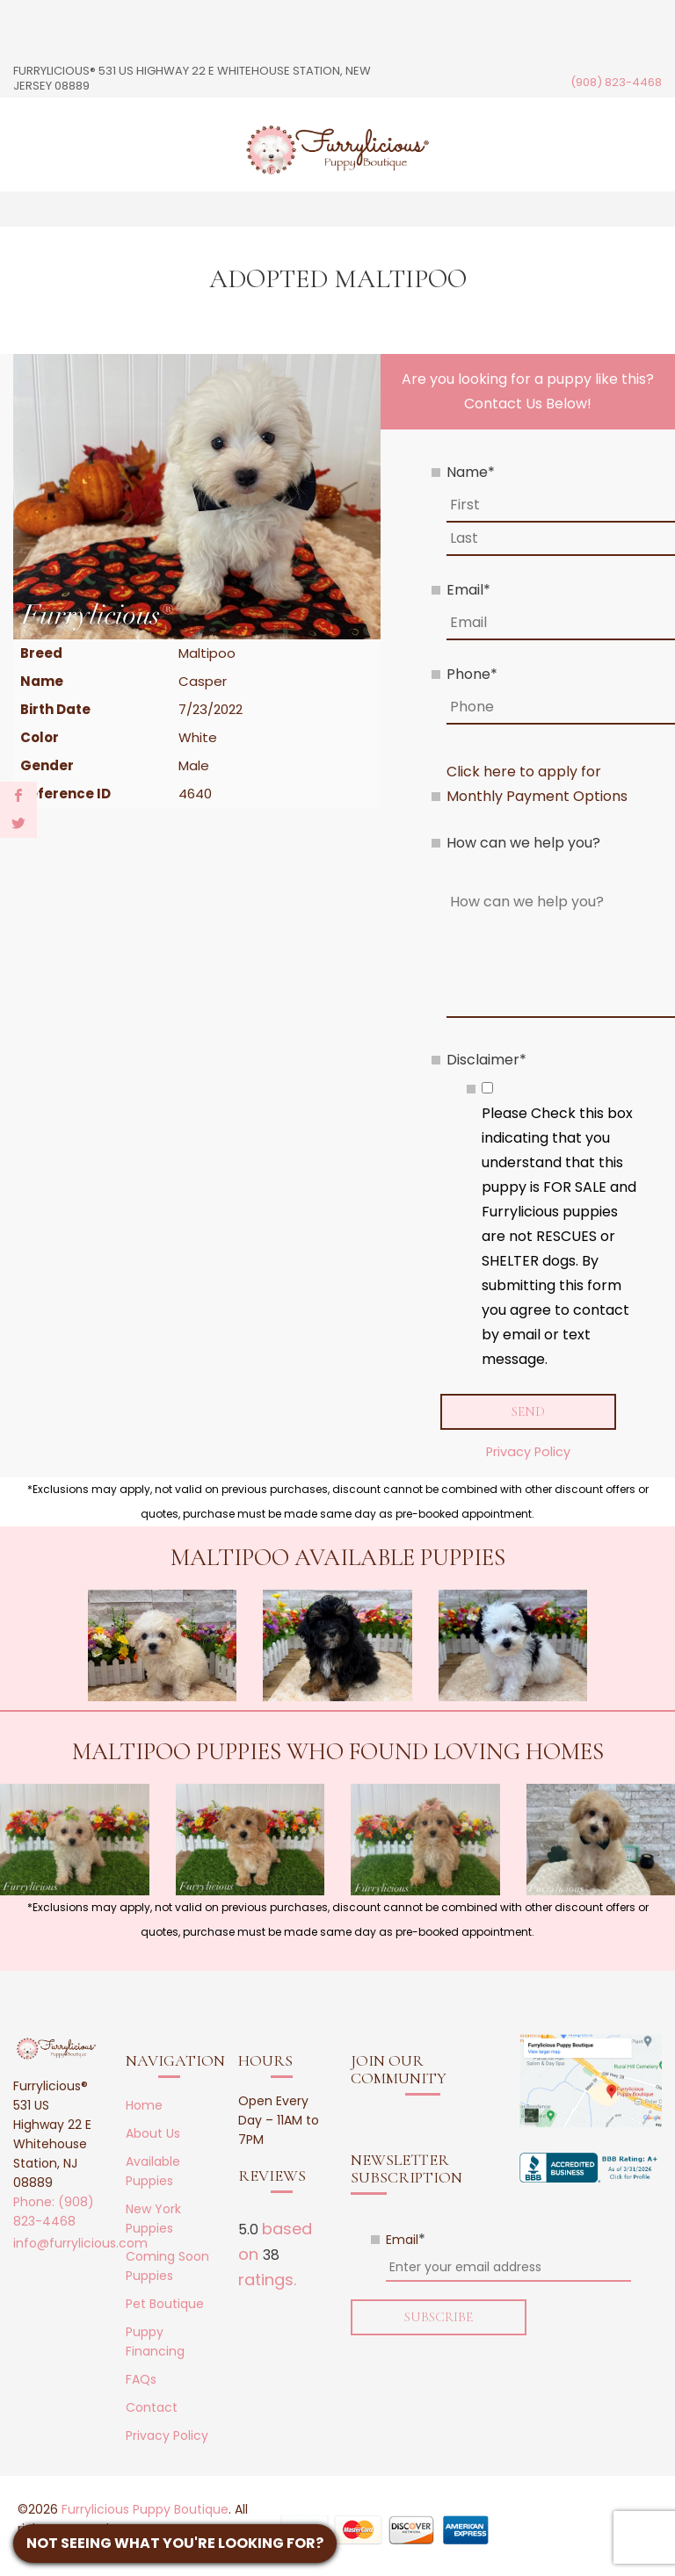 The height and width of the screenshot is (2576, 675). I want to click on Home, so click(144, 2106).